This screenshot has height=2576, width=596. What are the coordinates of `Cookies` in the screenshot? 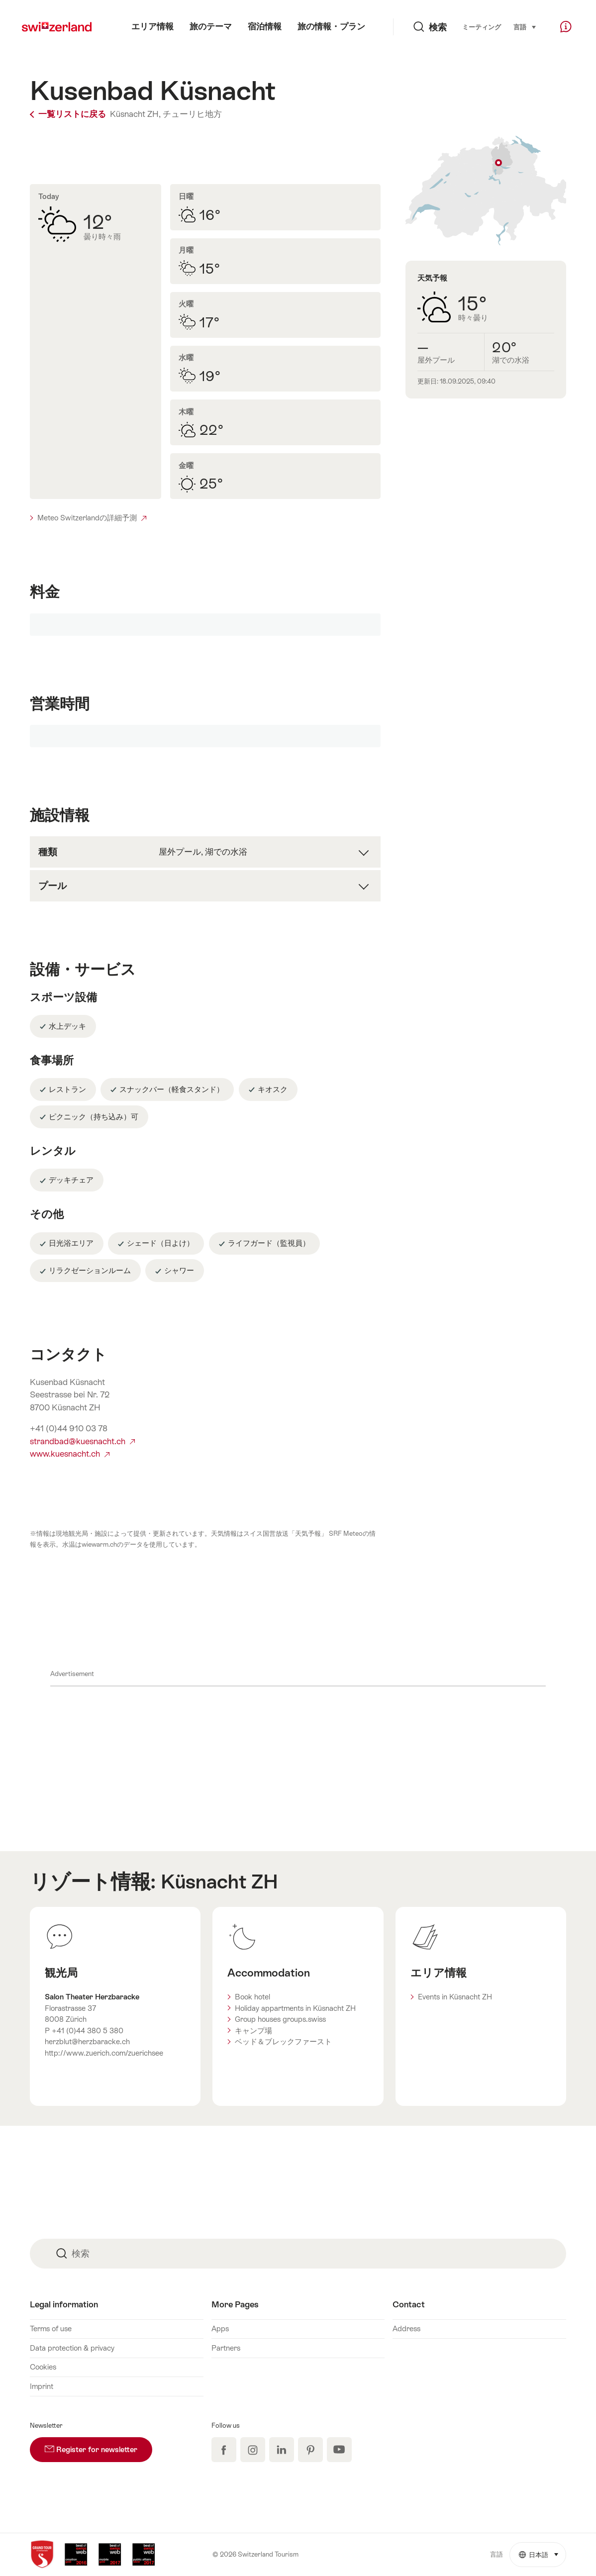 It's located at (43, 2367).